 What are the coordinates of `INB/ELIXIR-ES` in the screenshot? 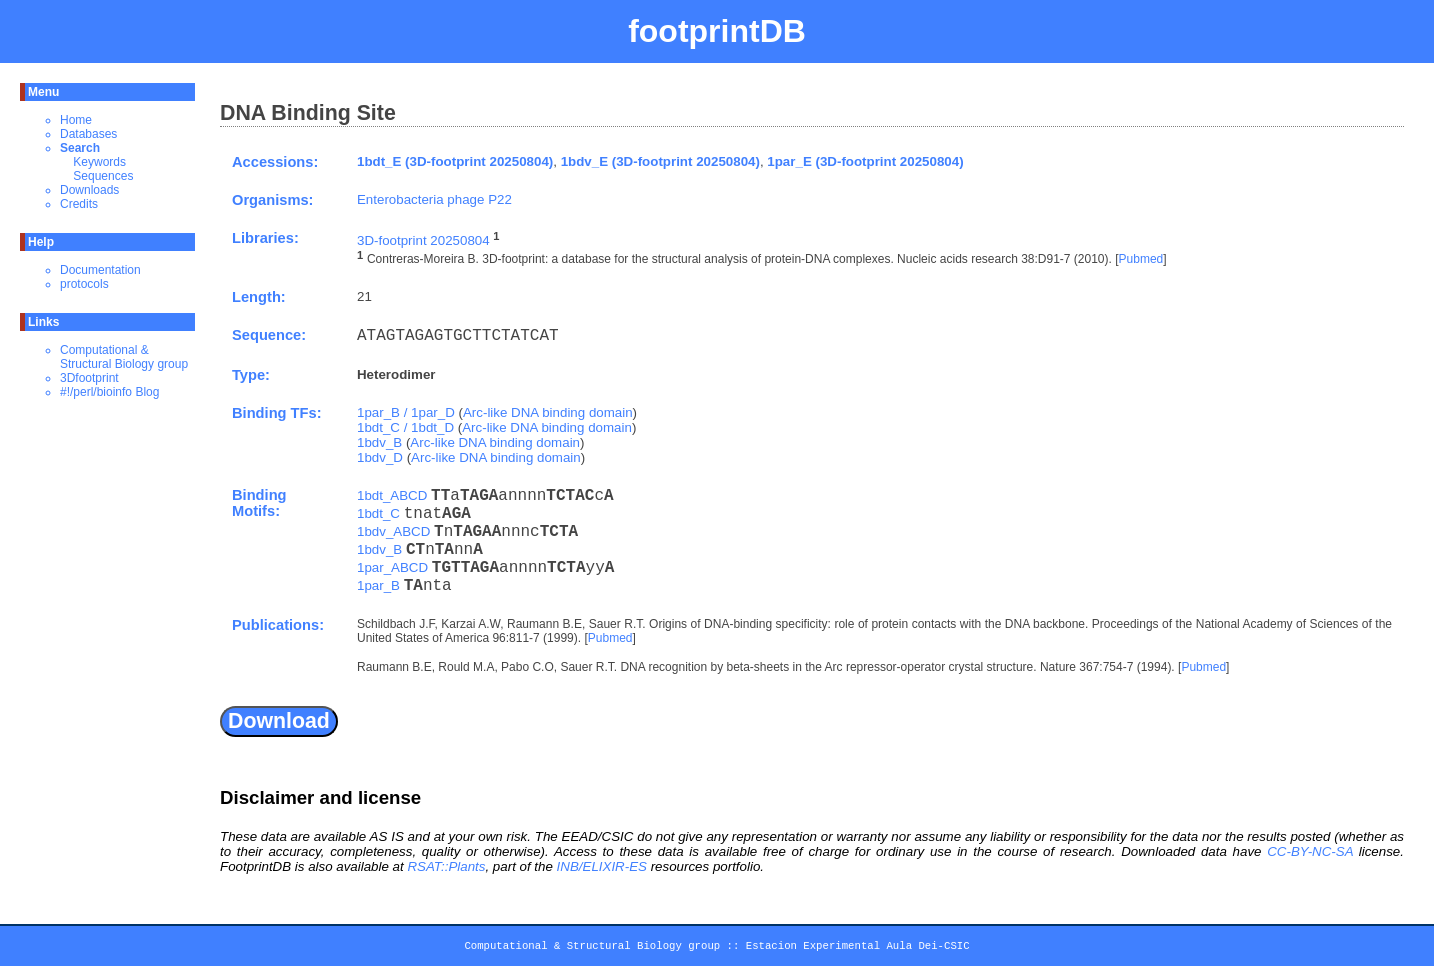 It's located at (602, 866).